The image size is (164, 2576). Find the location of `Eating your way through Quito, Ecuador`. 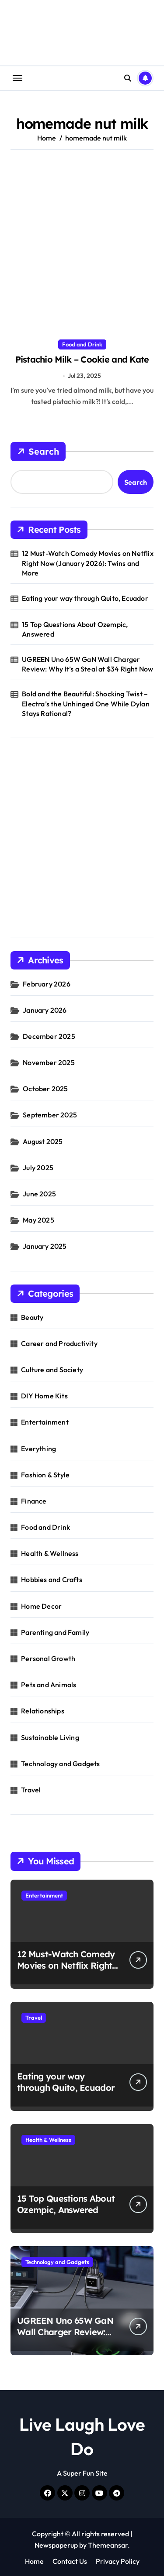

Eating your way through Quito, Ecuador is located at coordinates (85, 598).